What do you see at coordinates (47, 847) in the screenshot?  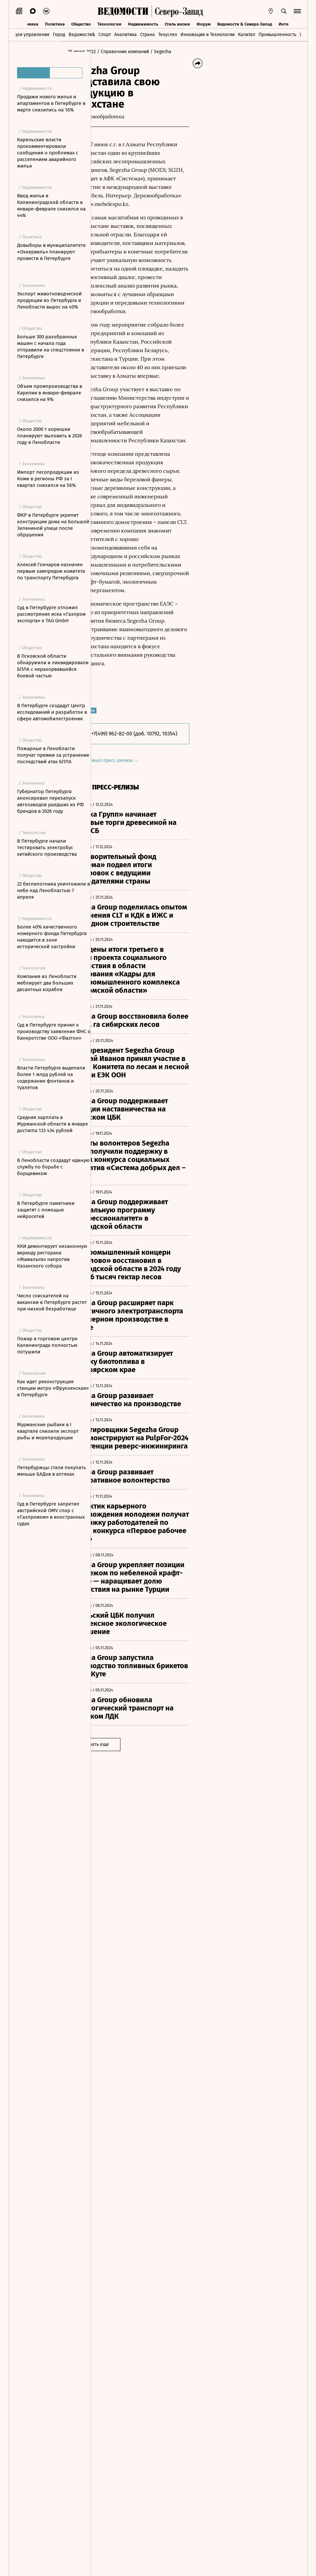 I see `В Петербурге начали тестировать электробус китайского производства` at bounding box center [47, 847].